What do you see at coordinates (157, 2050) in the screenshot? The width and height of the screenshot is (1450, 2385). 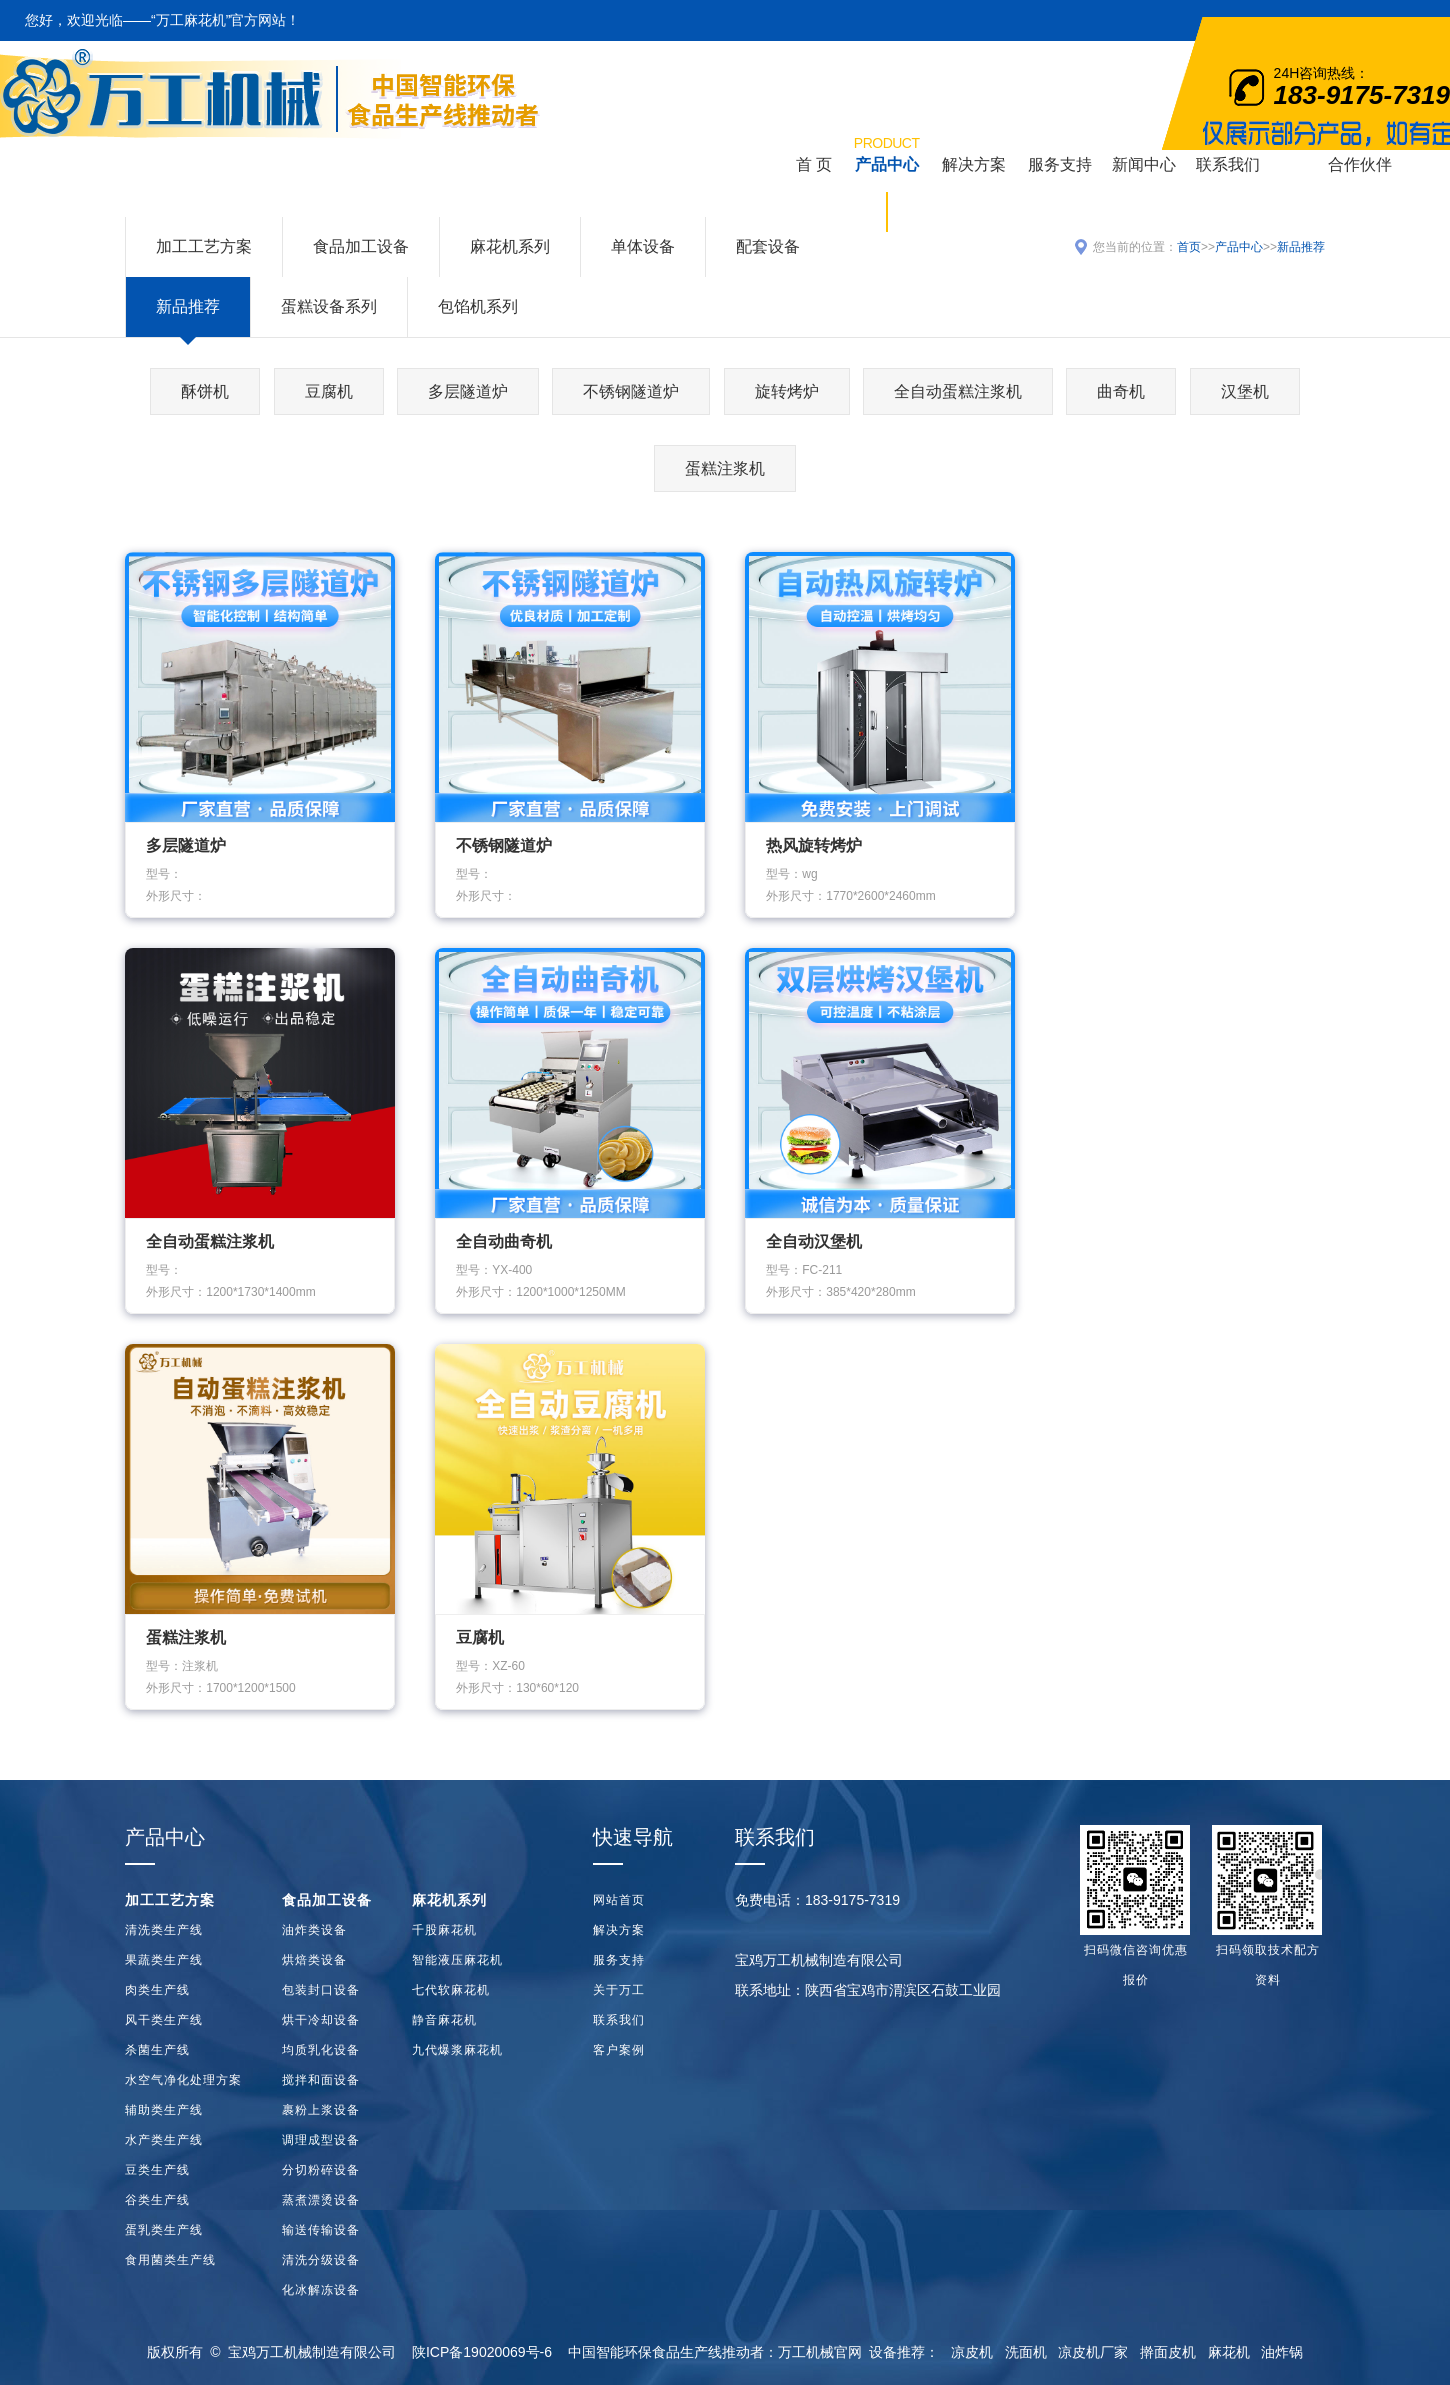 I see `杀菌生产线` at bounding box center [157, 2050].